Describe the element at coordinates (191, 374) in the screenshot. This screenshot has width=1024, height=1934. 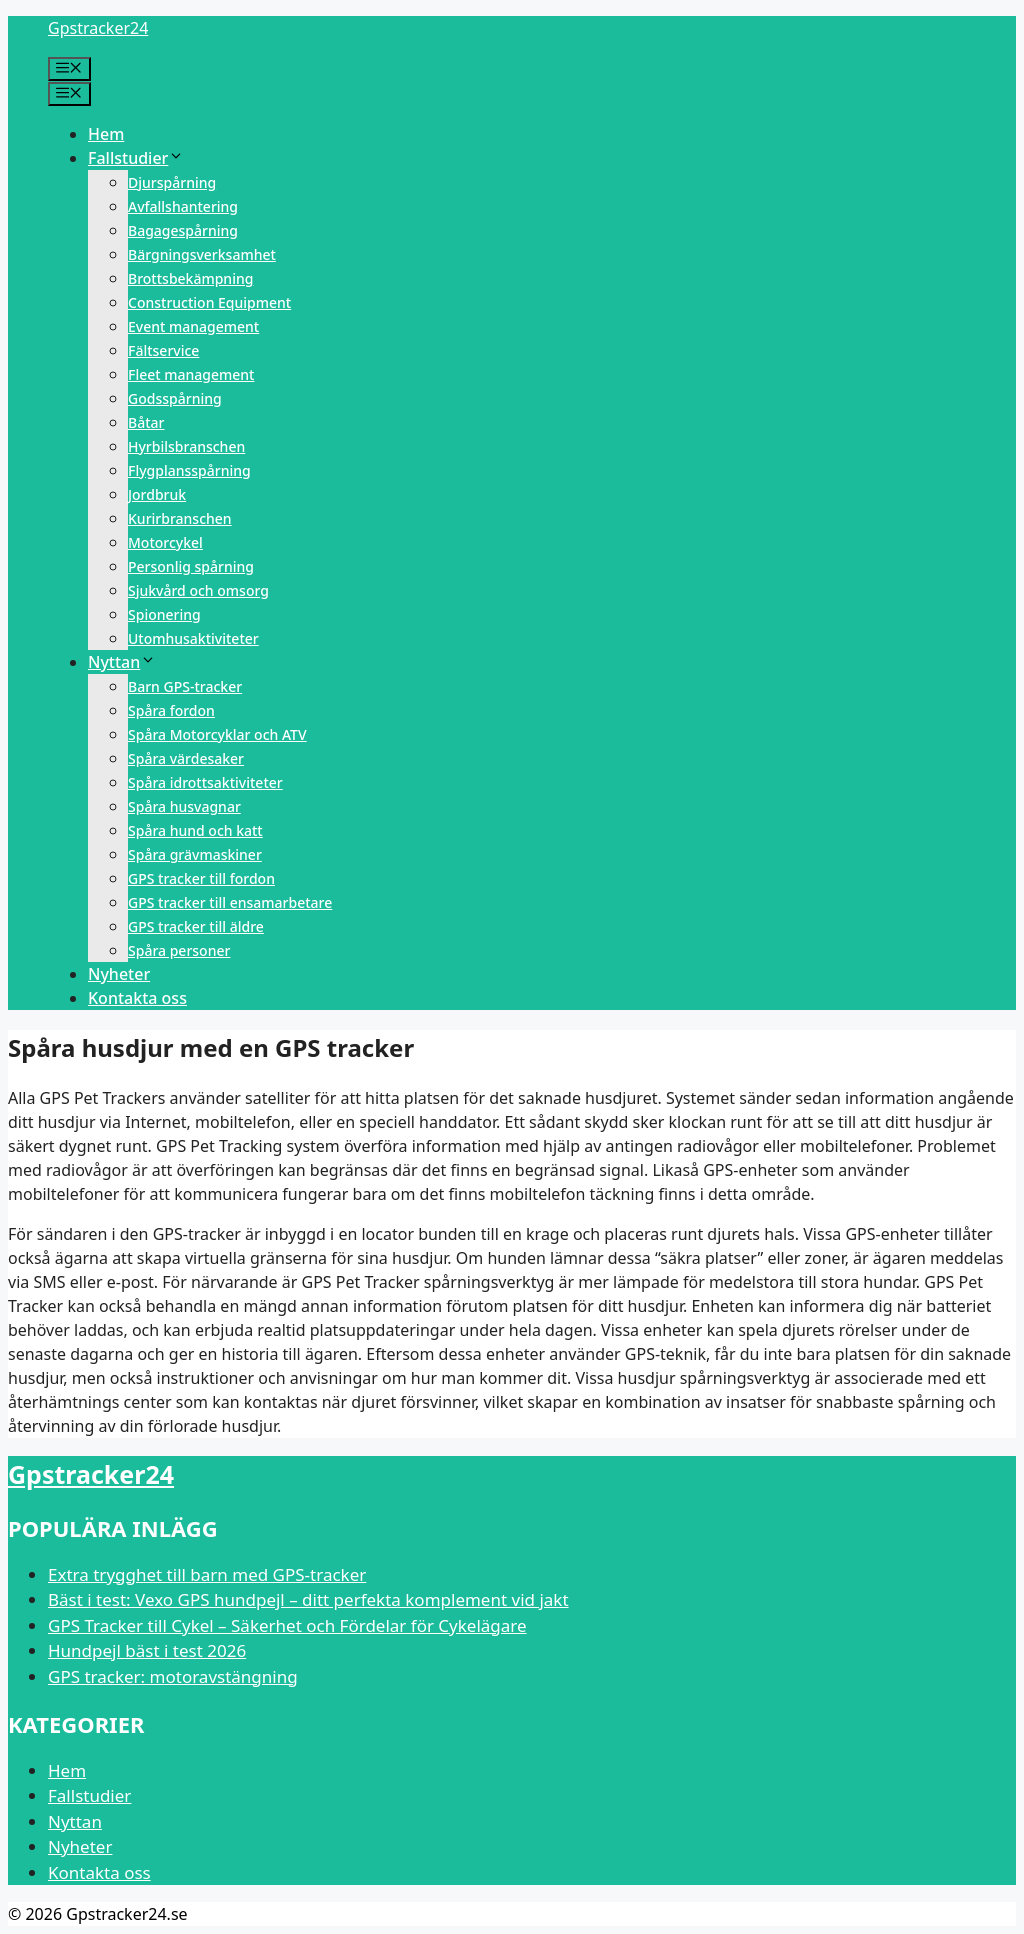
I see `Fleet management` at that location.